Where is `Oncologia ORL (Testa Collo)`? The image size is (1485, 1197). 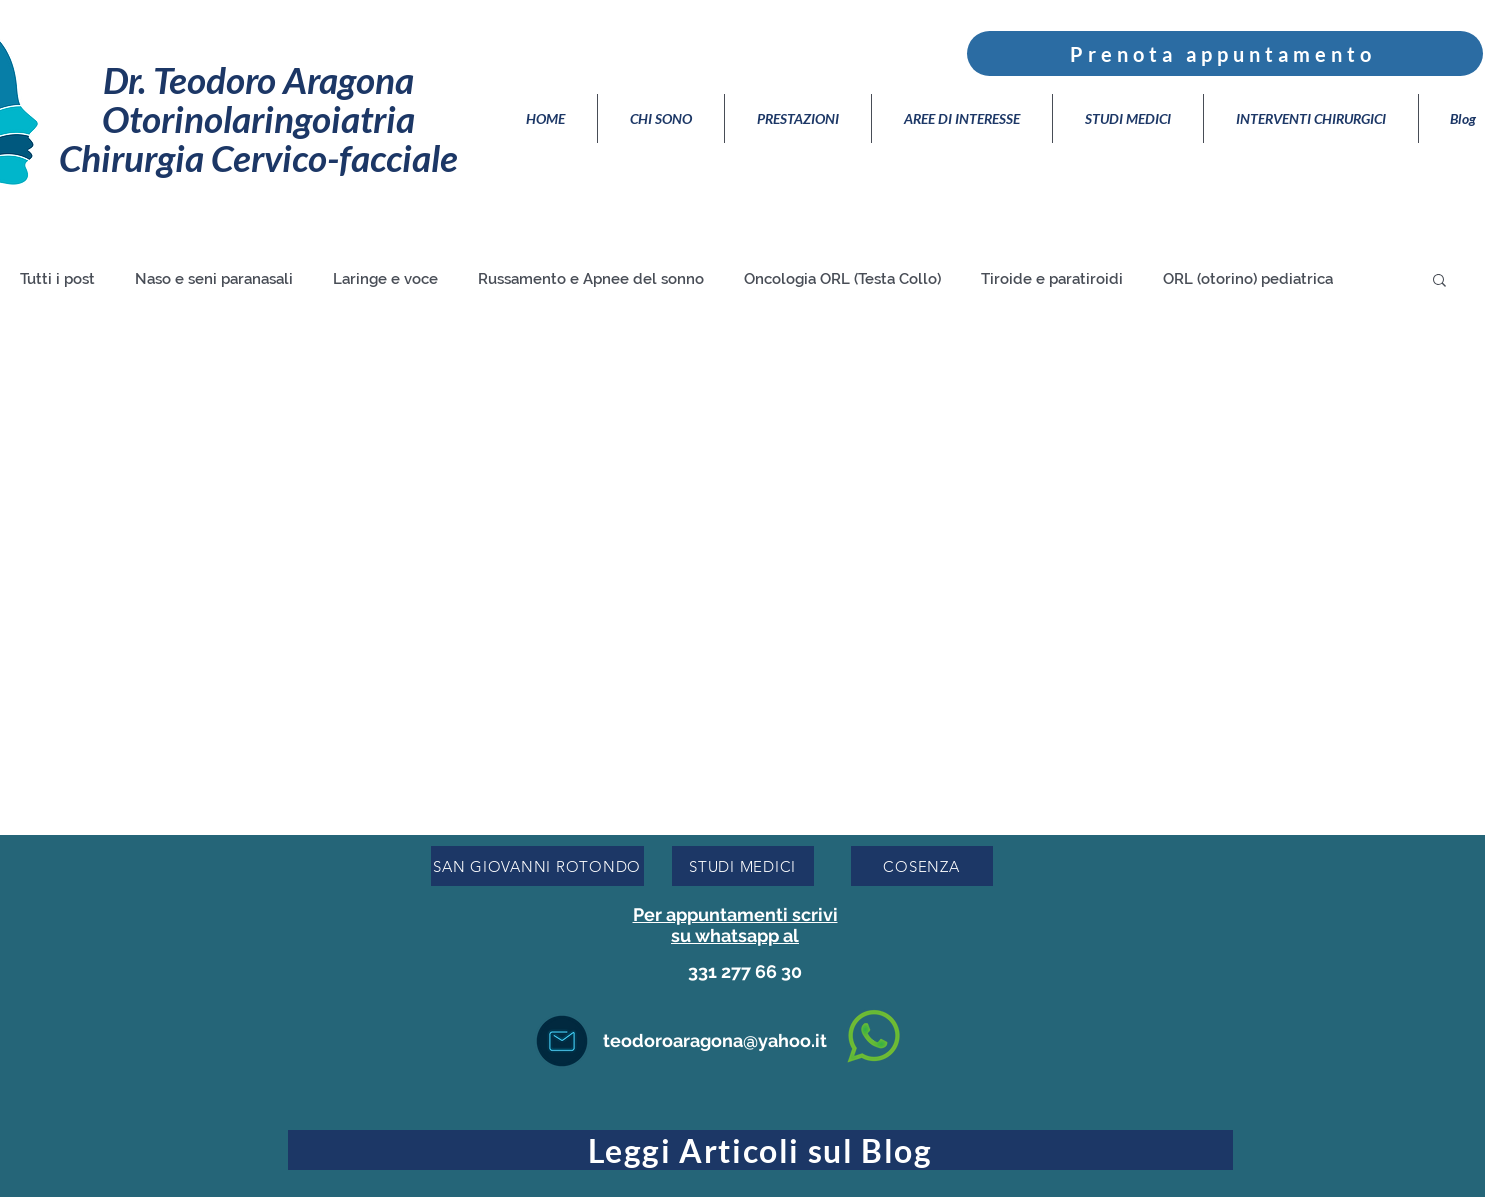 Oncologia ORL (Testa Collo) is located at coordinates (842, 279).